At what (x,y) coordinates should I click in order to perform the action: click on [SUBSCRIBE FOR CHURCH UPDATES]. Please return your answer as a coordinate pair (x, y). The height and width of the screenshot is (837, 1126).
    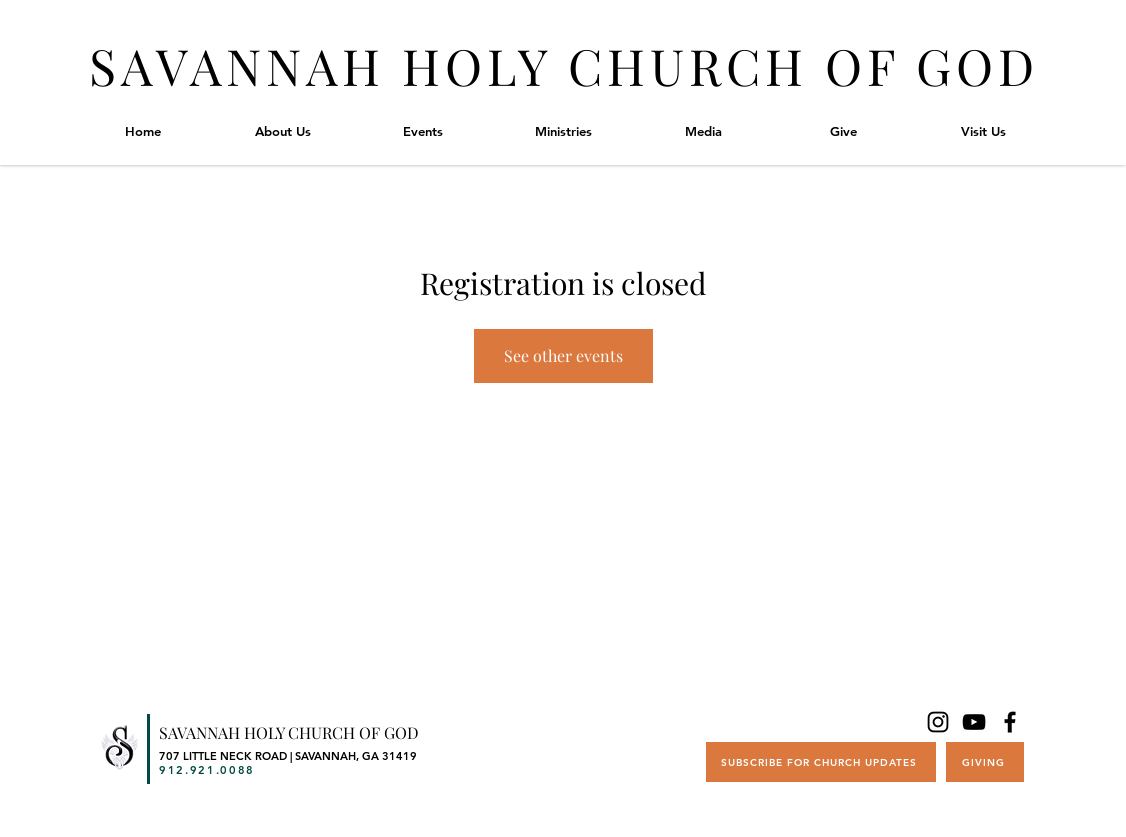
    Looking at the image, I should click on (821, 762).